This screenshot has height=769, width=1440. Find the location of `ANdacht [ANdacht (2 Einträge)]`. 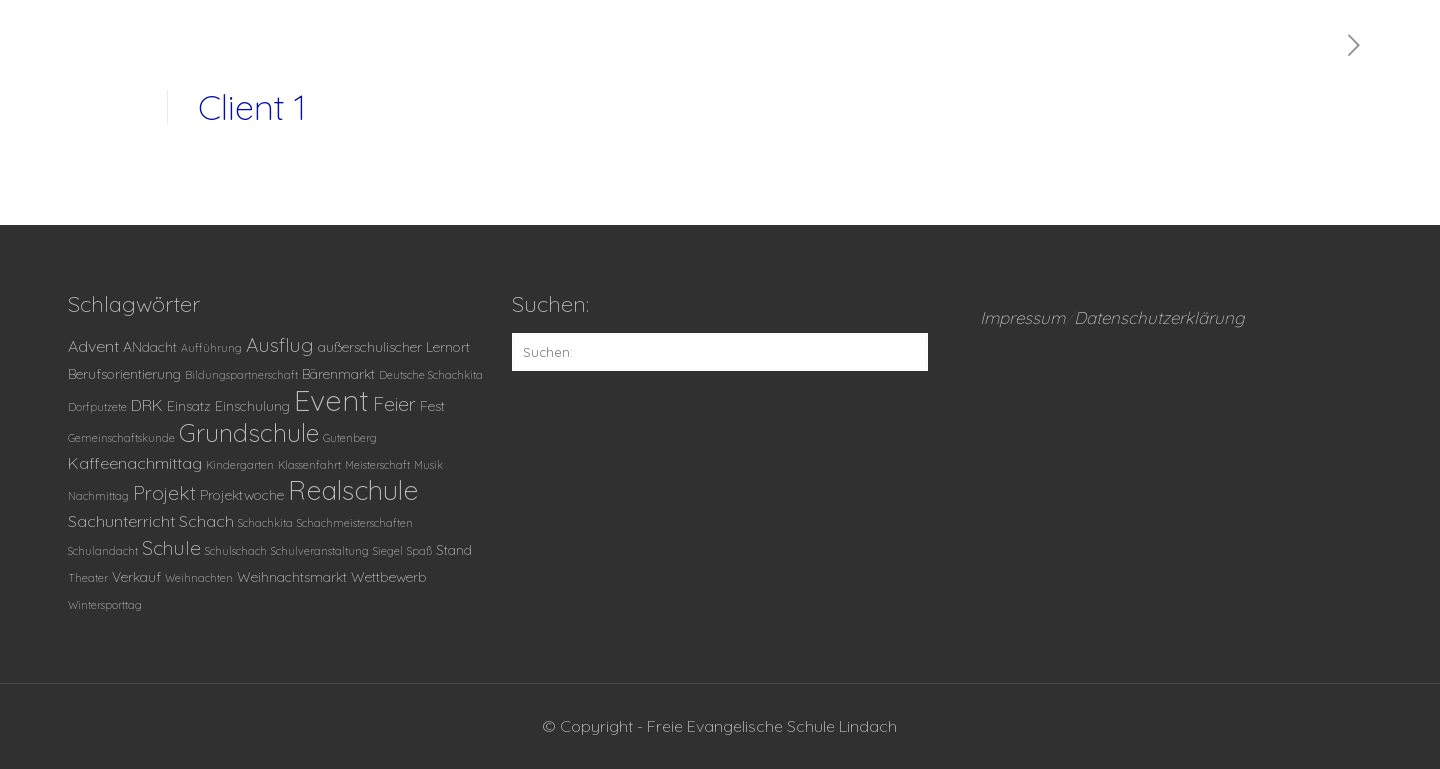

ANdacht [ANdacht (2 Einträge)] is located at coordinates (150, 346).